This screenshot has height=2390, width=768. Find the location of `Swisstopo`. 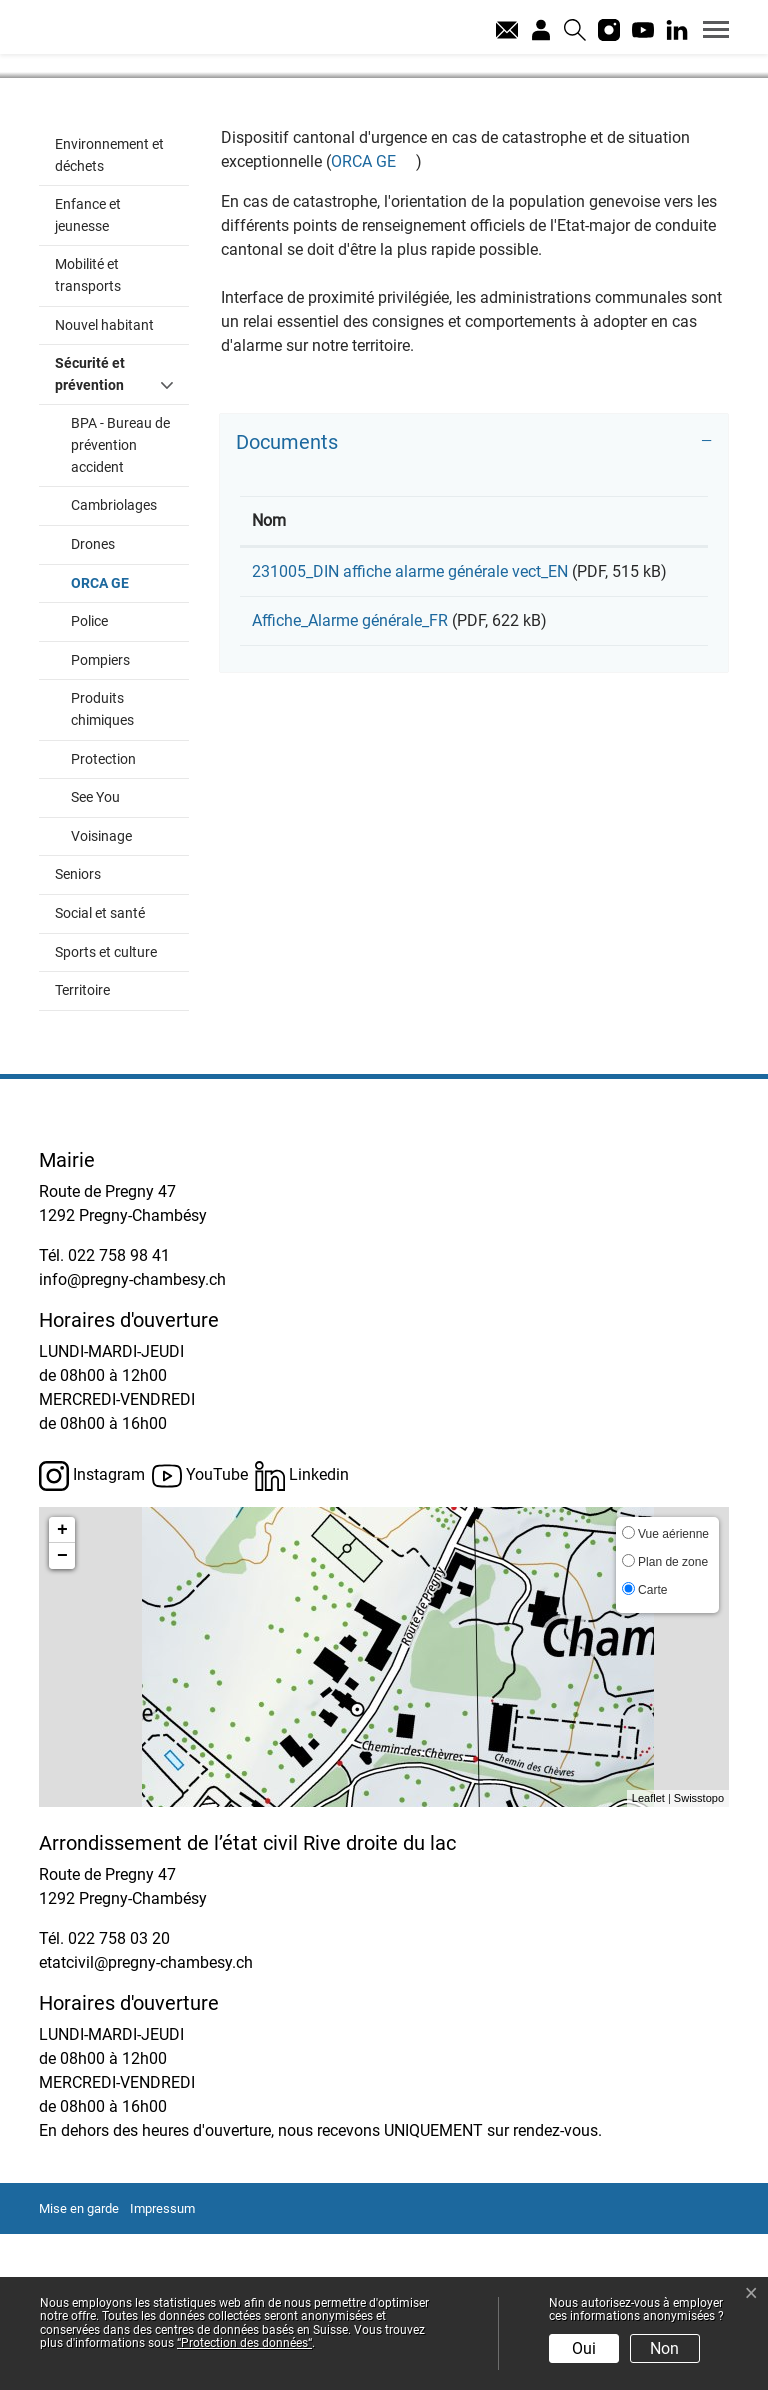

Swisstopo is located at coordinates (699, 1954).